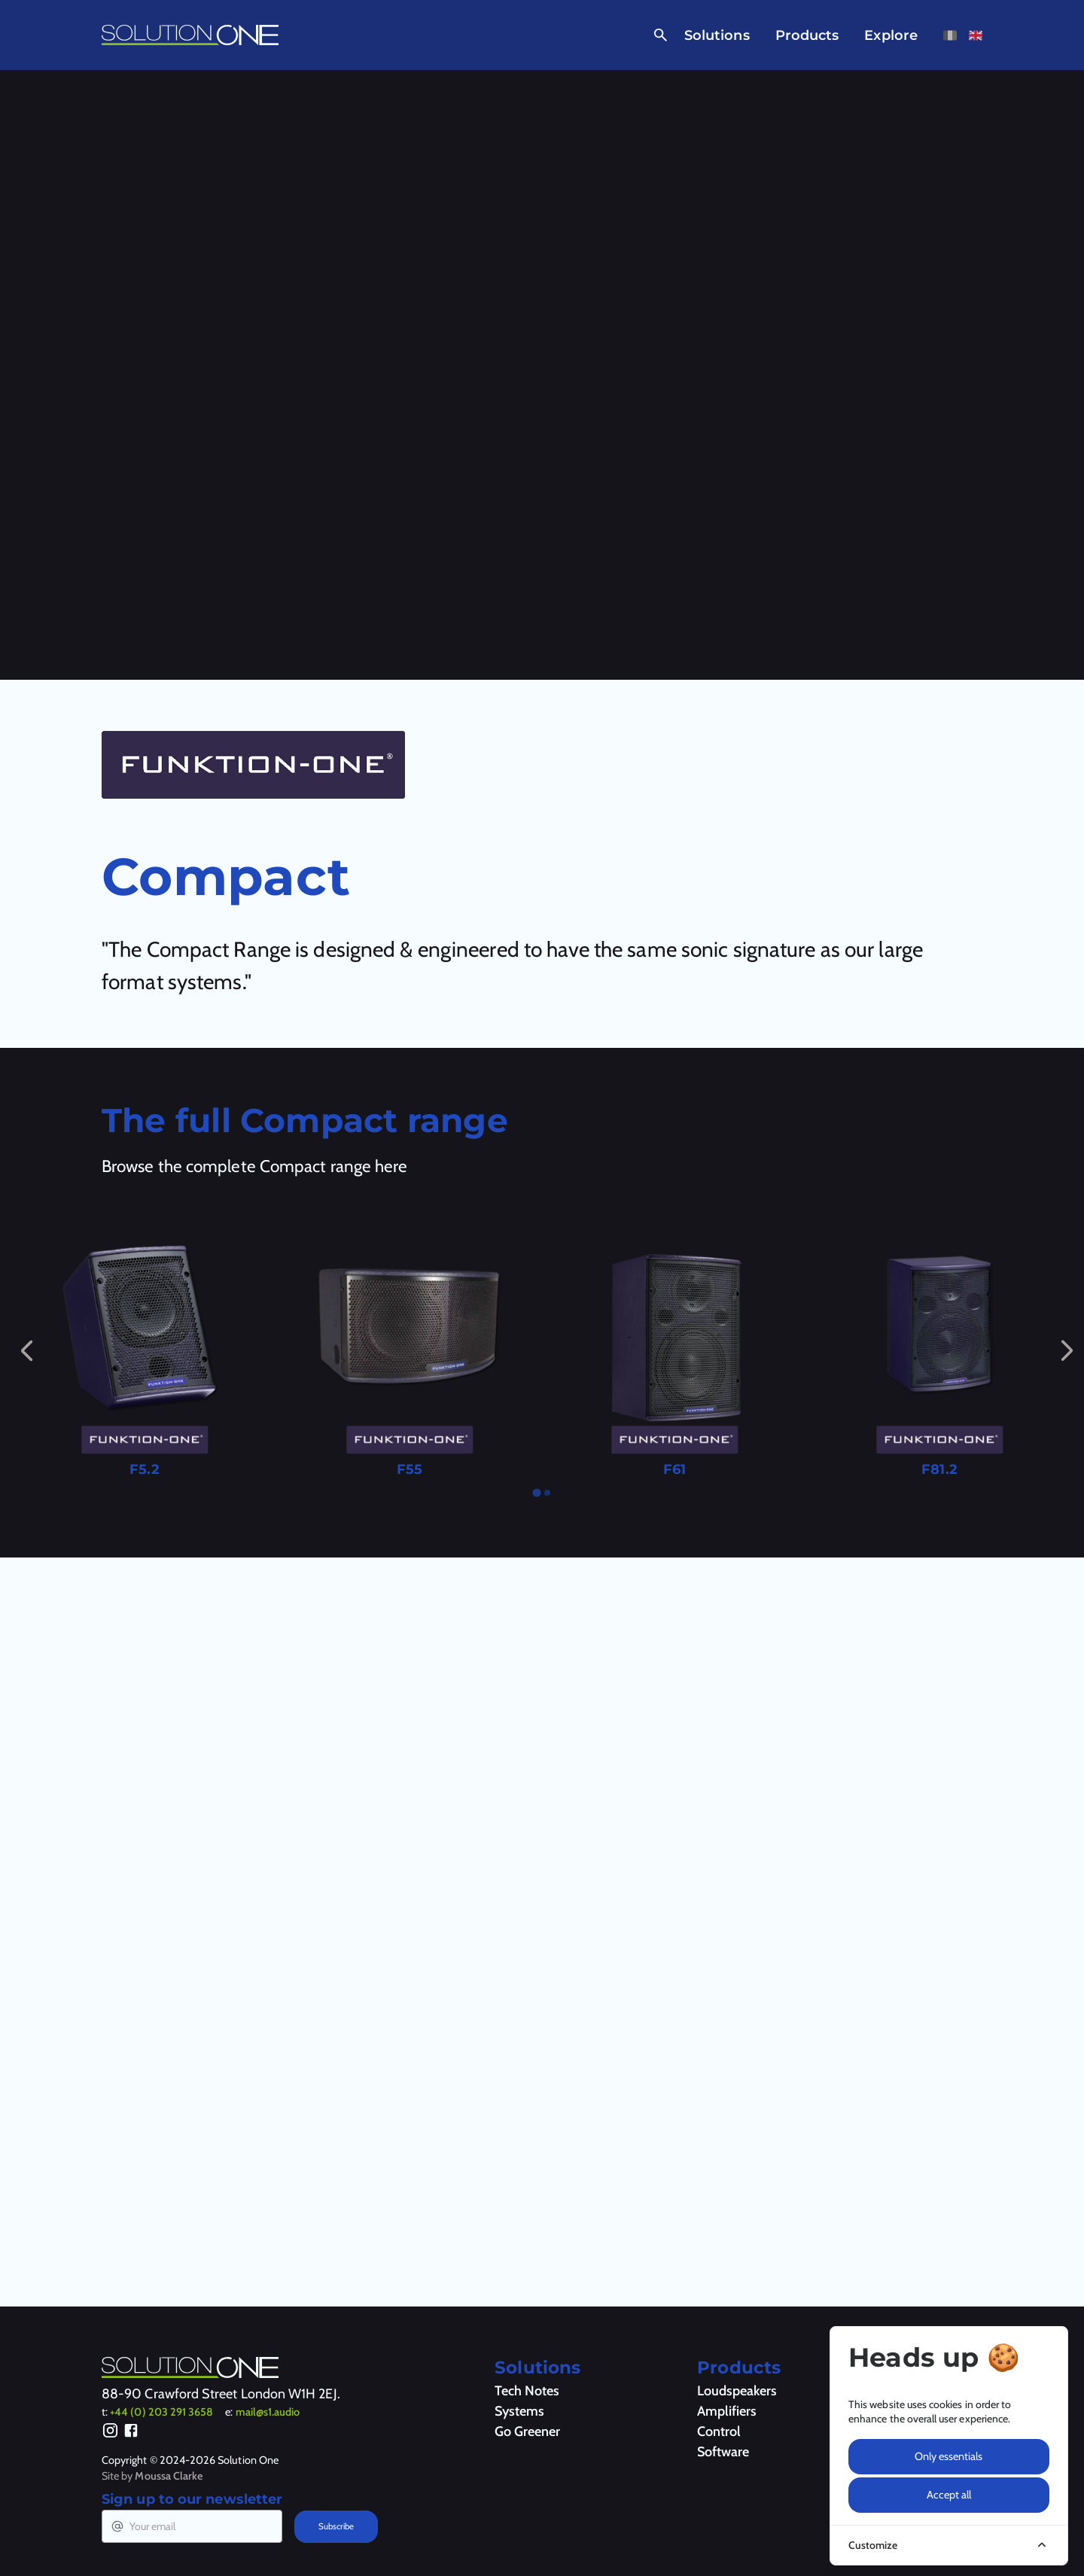  What do you see at coordinates (950, 35) in the screenshot?
I see `[View this page in French]` at bounding box center [950, 35].